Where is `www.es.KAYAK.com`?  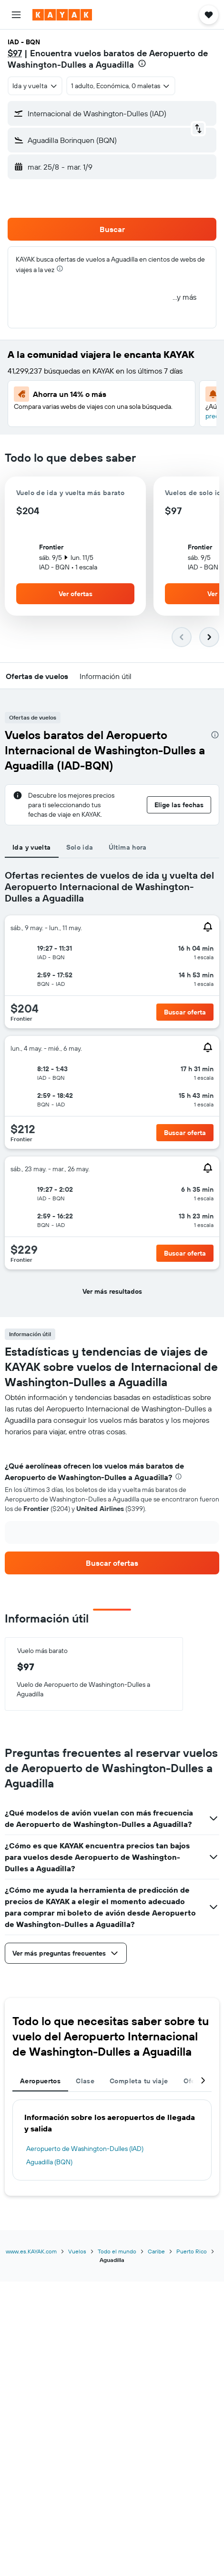 www.es.KAYAK.com is located at coordinates (31, 2251).